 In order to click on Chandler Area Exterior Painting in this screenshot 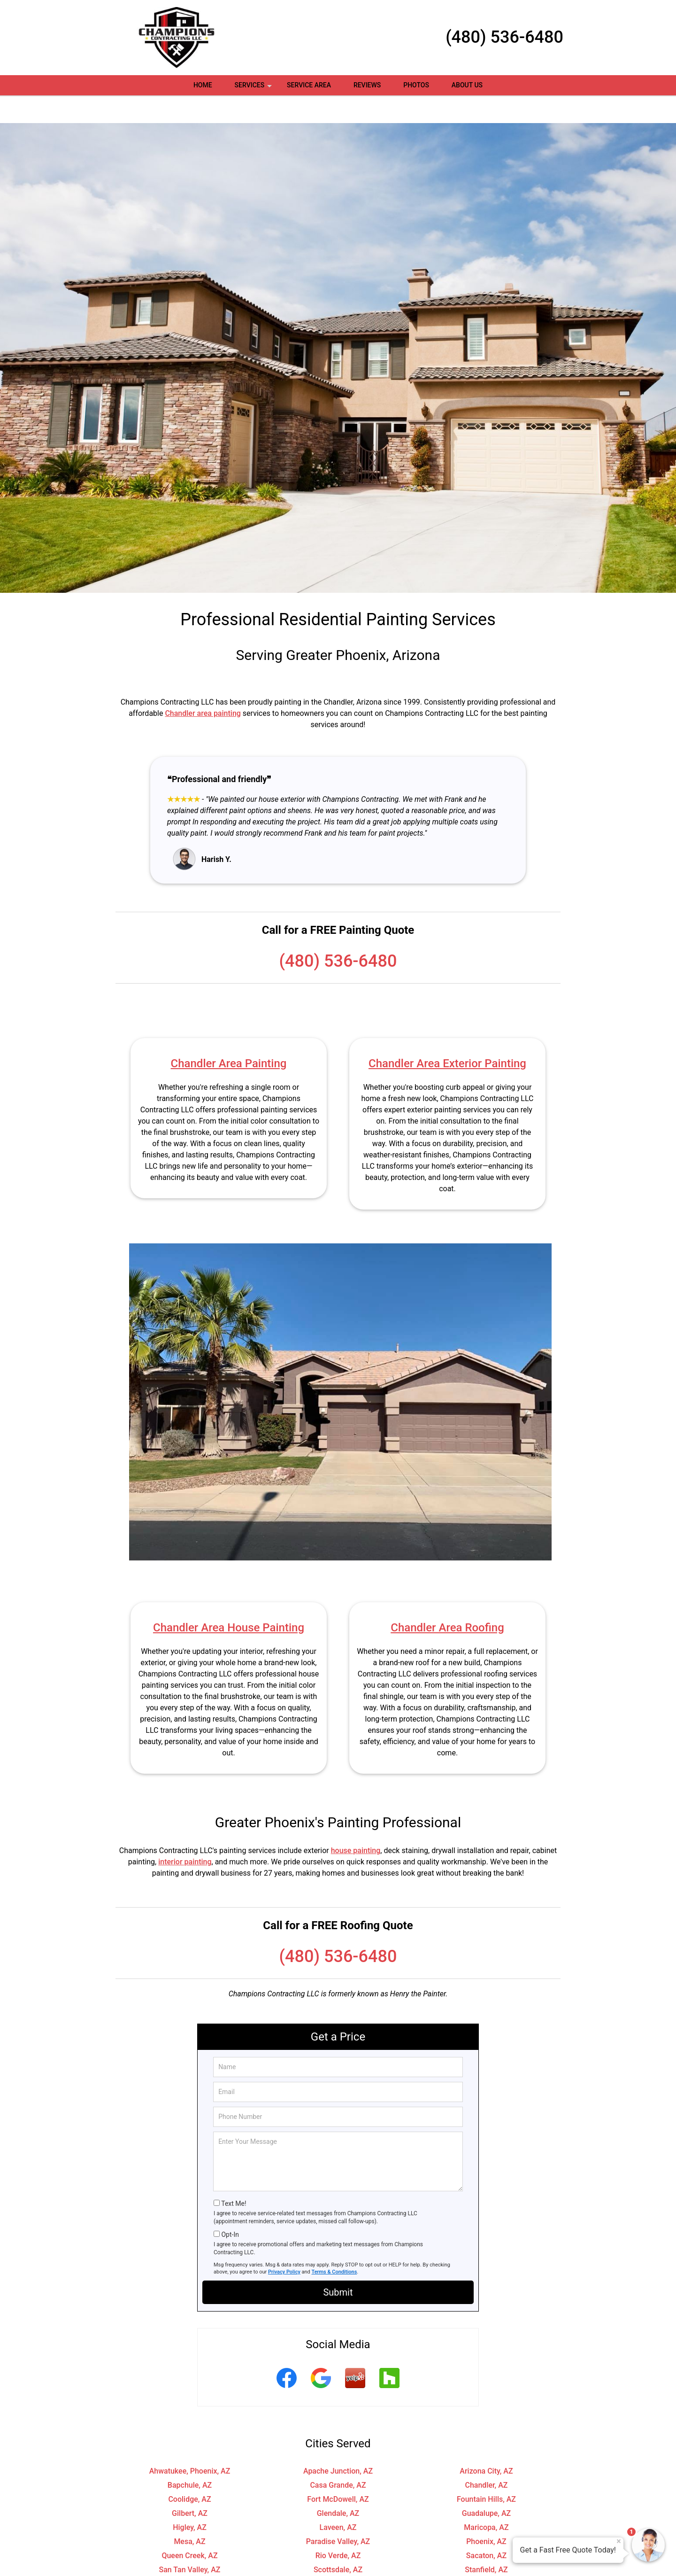, I will do `click(447, 1035)`.